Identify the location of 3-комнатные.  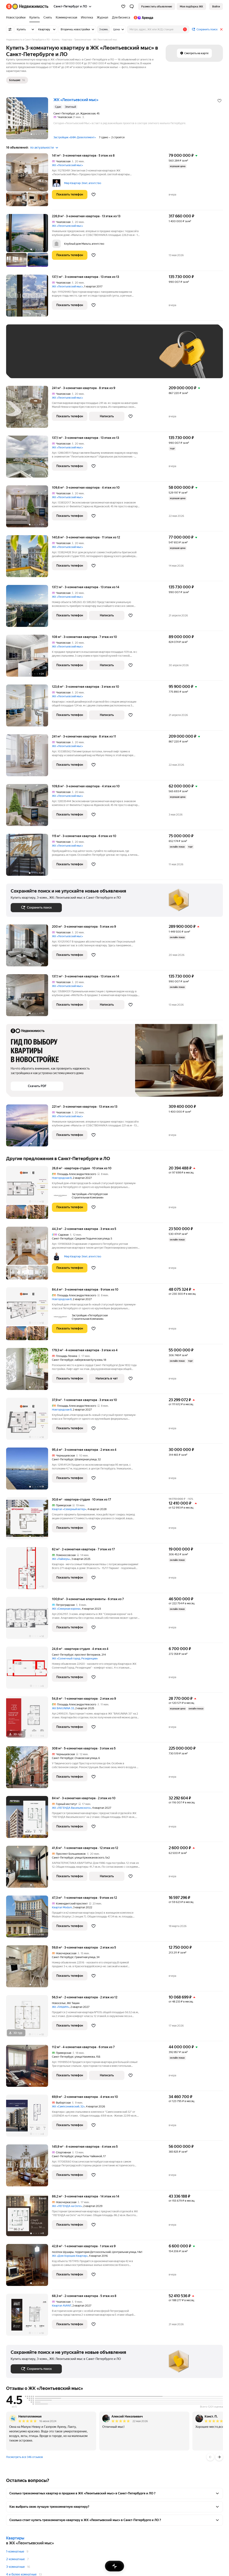
(15, 2567).